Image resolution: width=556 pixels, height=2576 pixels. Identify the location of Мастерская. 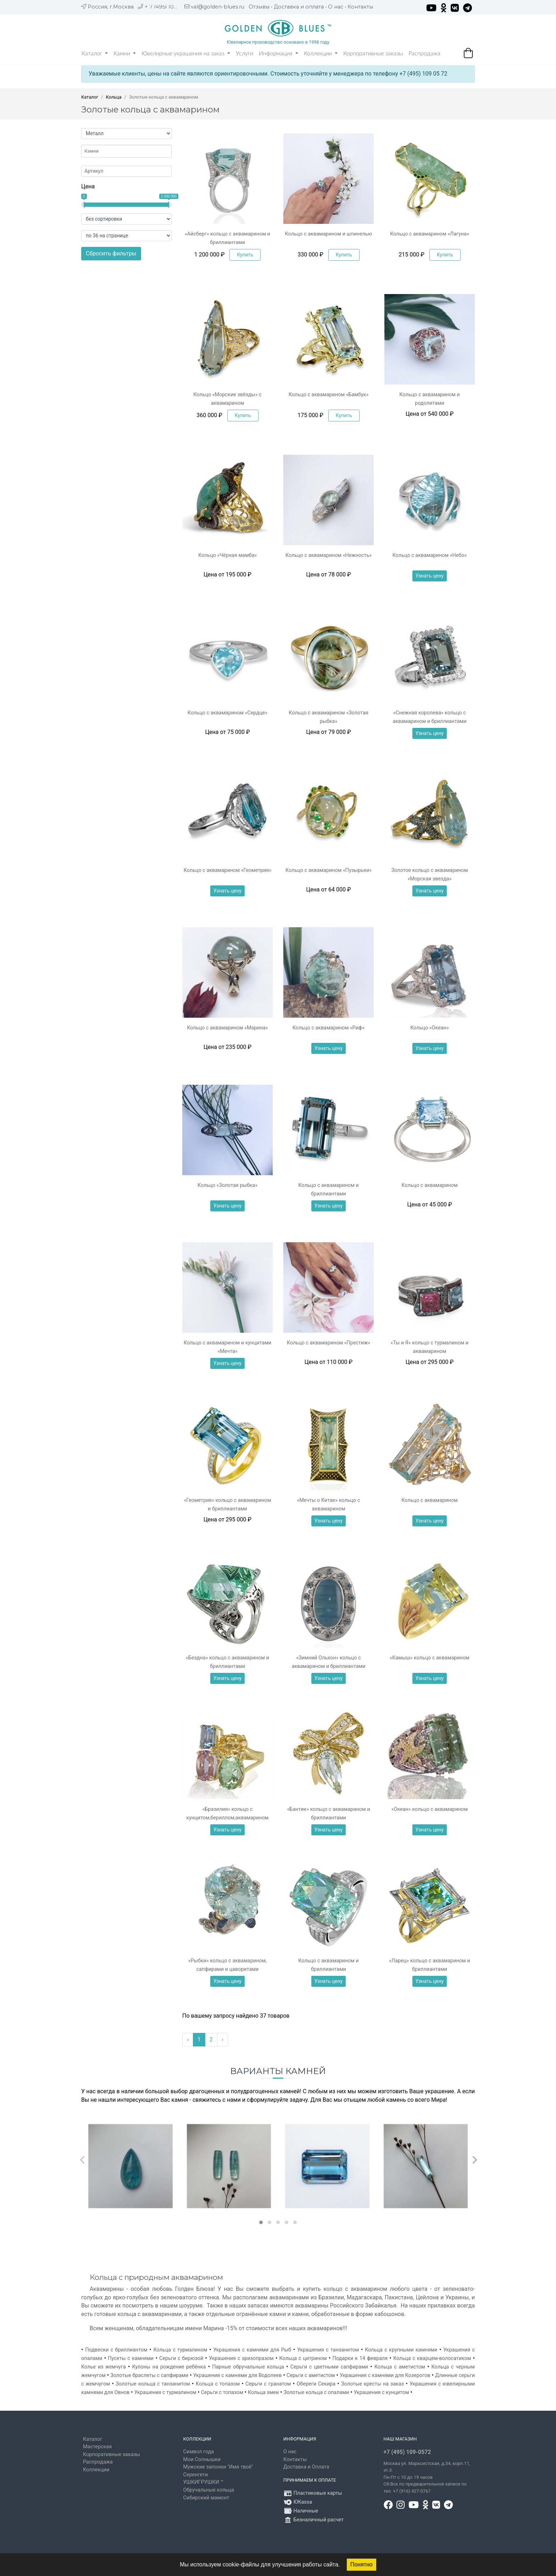
(97, 2447).